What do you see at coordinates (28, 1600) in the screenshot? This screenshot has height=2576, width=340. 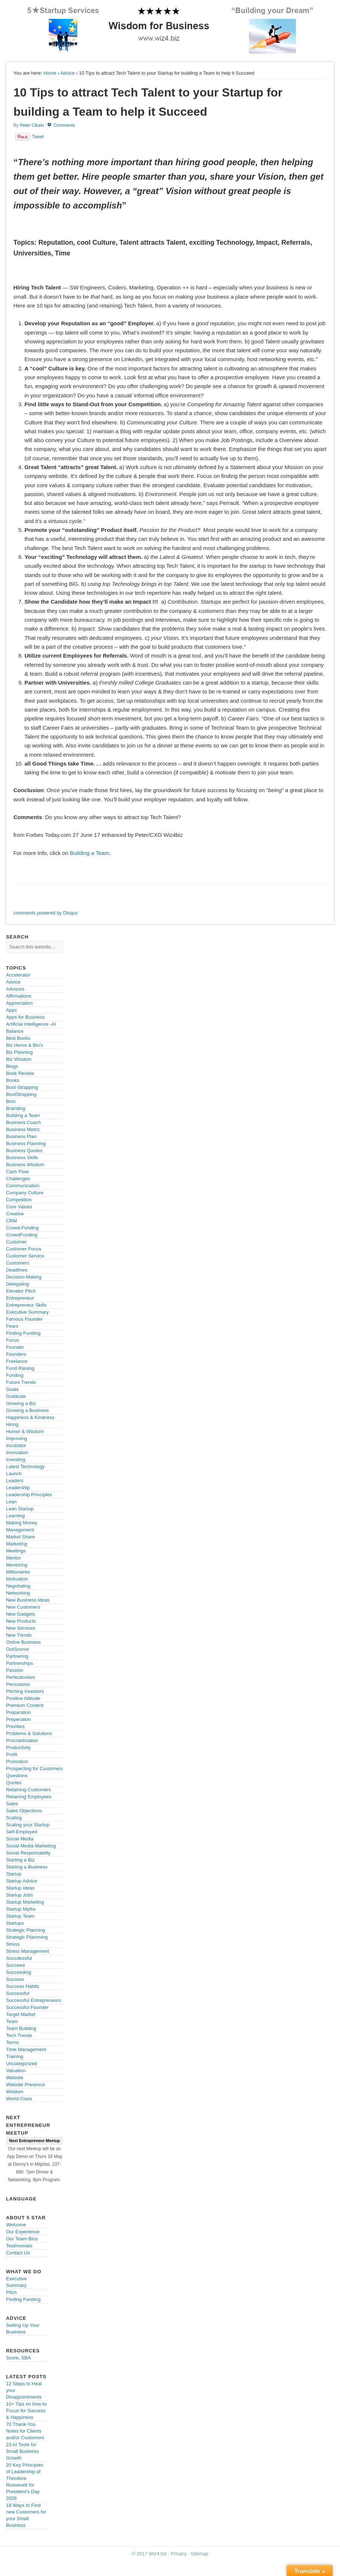 I see `New Business Ideas` at bounding box center [28, 1600].